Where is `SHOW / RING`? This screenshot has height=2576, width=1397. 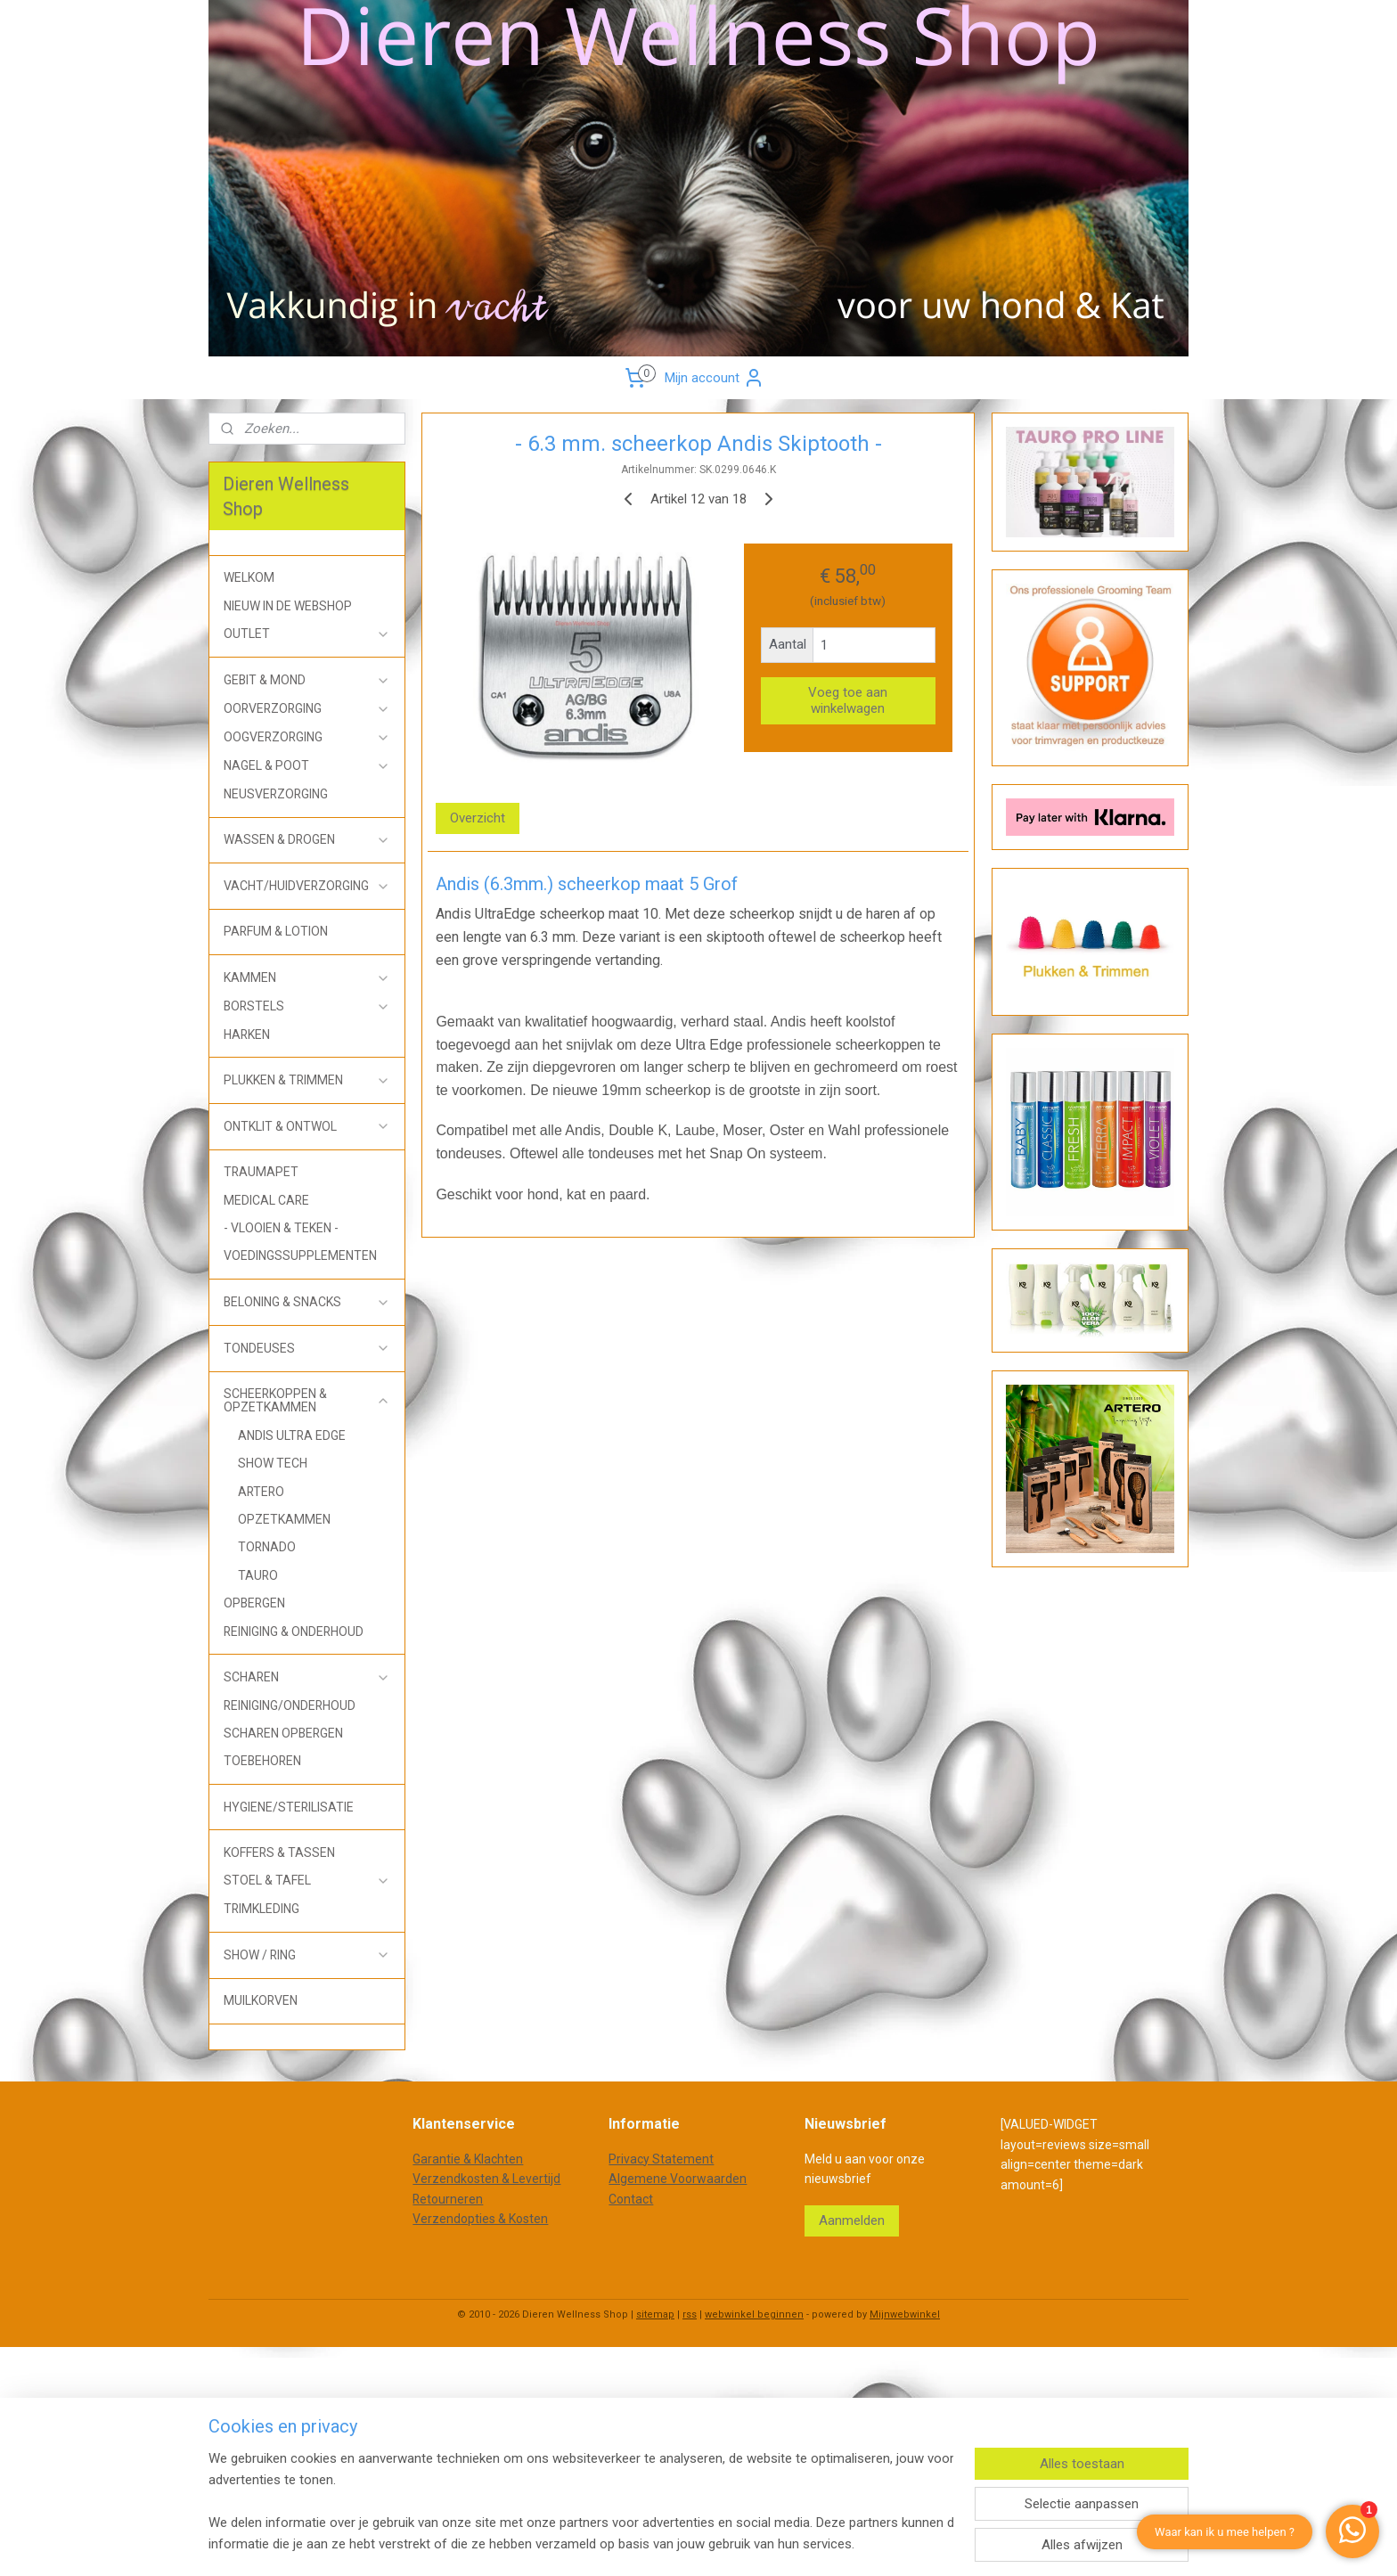
SHOW / RING is located at coordinates (307, 1955).